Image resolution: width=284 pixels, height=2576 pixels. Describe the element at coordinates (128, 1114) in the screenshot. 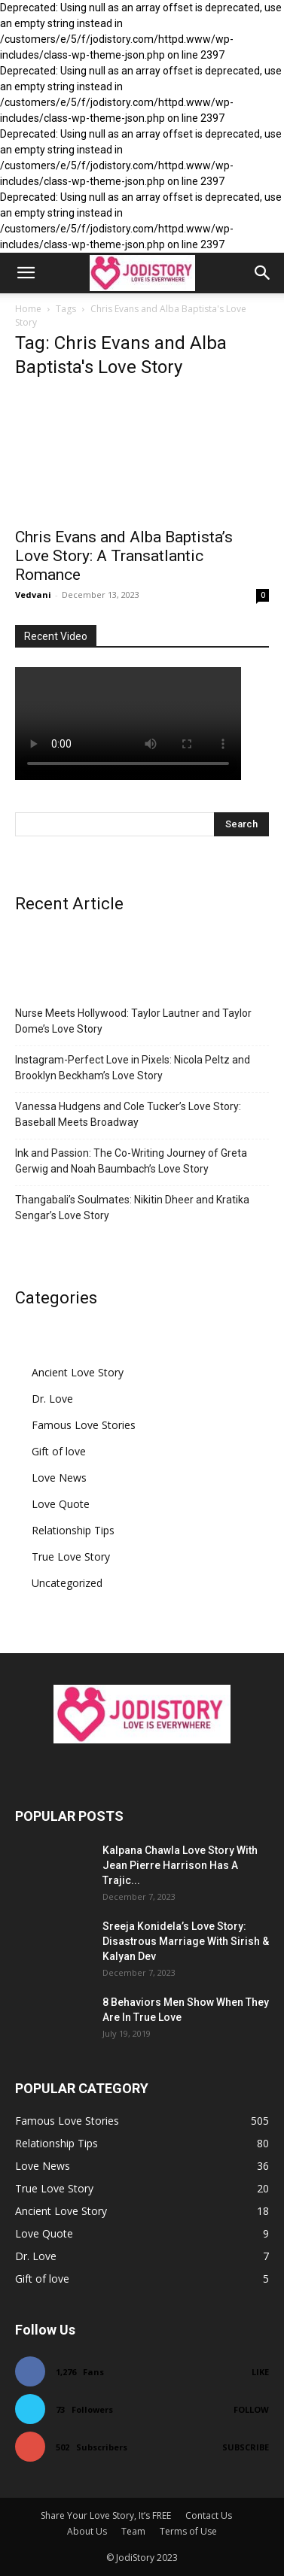

I see `Vanessa Hudgens and Cole Tucker’s Love Story: Baseball Meets Broadway` at that location.